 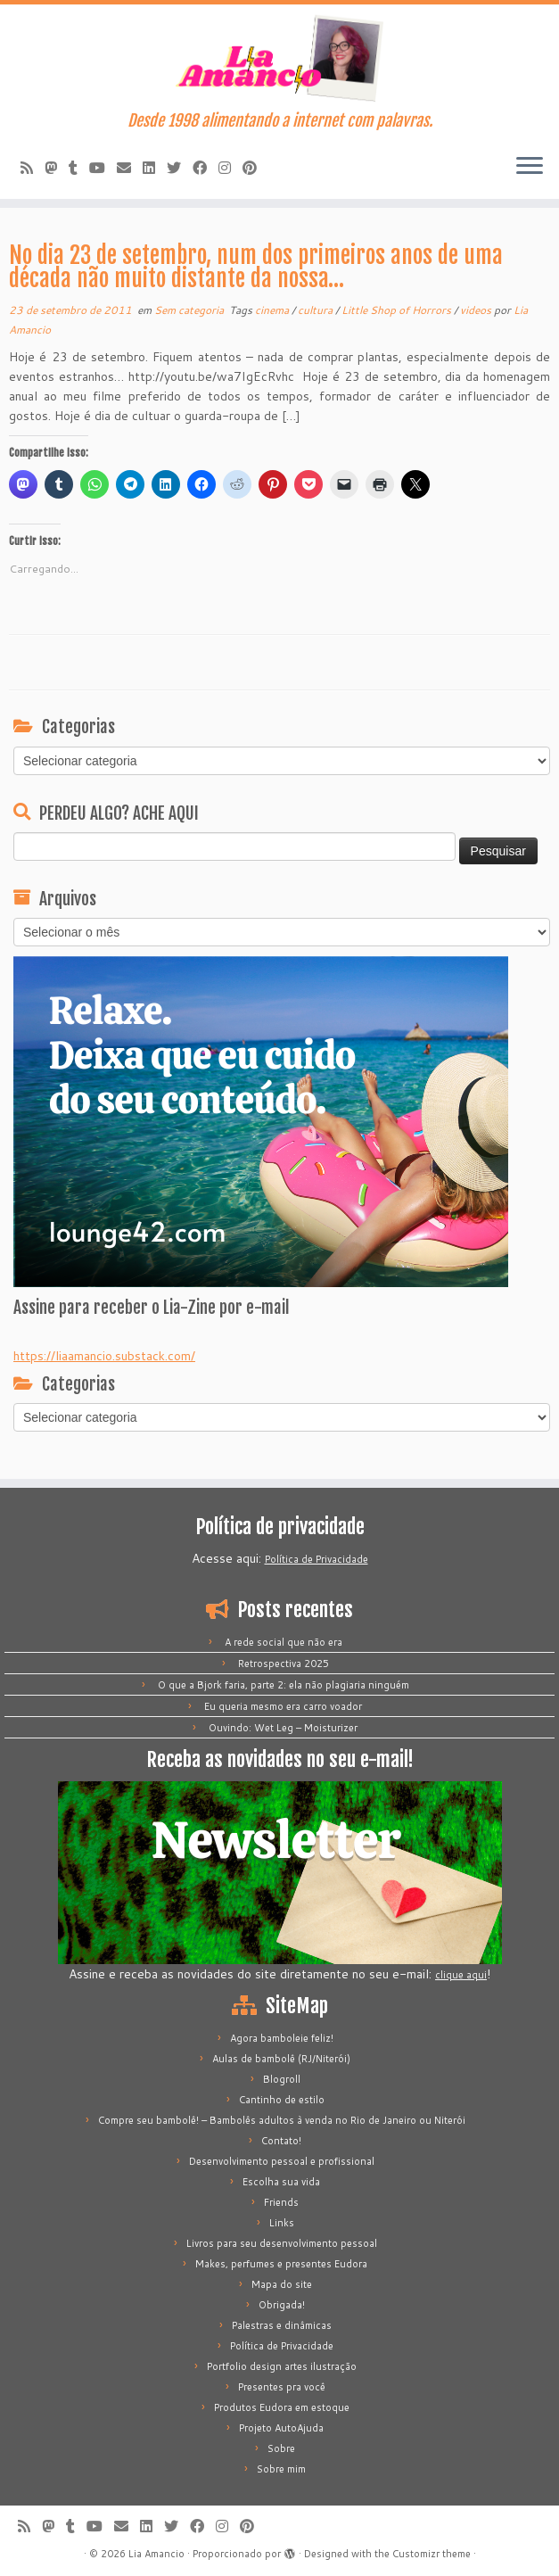 What do you see at coordinates (281, 2428) in the screenshot?
I see `Projeto AutoAjuda` at bounding box center [281, 2428].